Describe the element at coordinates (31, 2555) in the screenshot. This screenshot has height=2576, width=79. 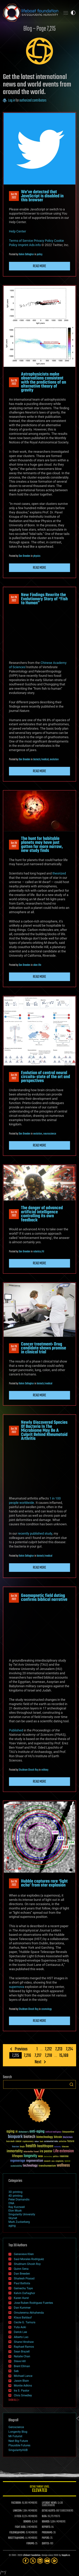
I see `Lifeboat Foundation` at that location.